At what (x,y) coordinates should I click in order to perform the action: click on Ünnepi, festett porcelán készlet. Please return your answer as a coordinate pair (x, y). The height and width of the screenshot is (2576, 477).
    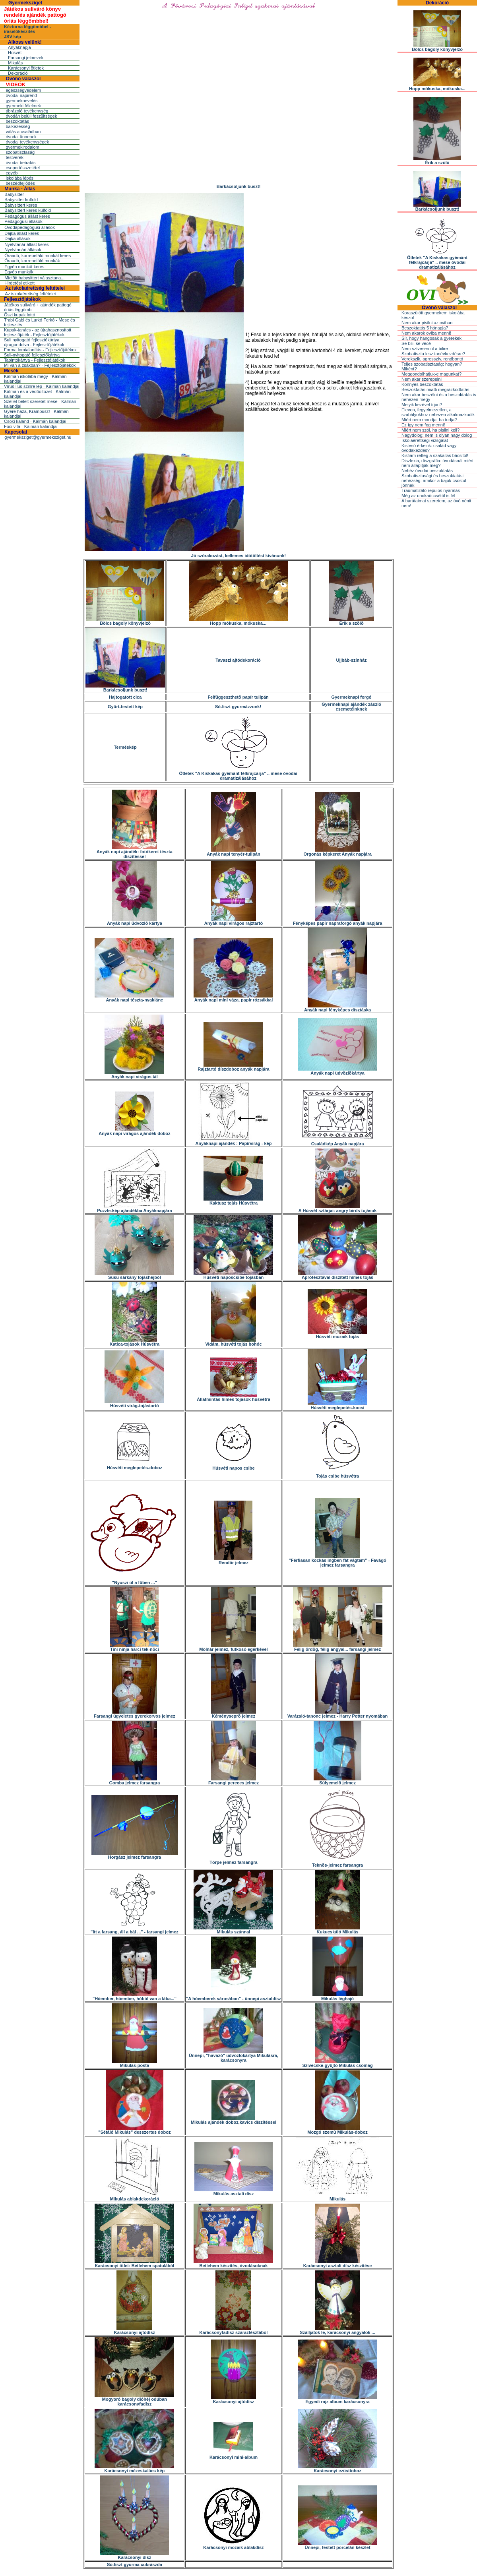
    Looking at the image, I should click on (337, 2545).